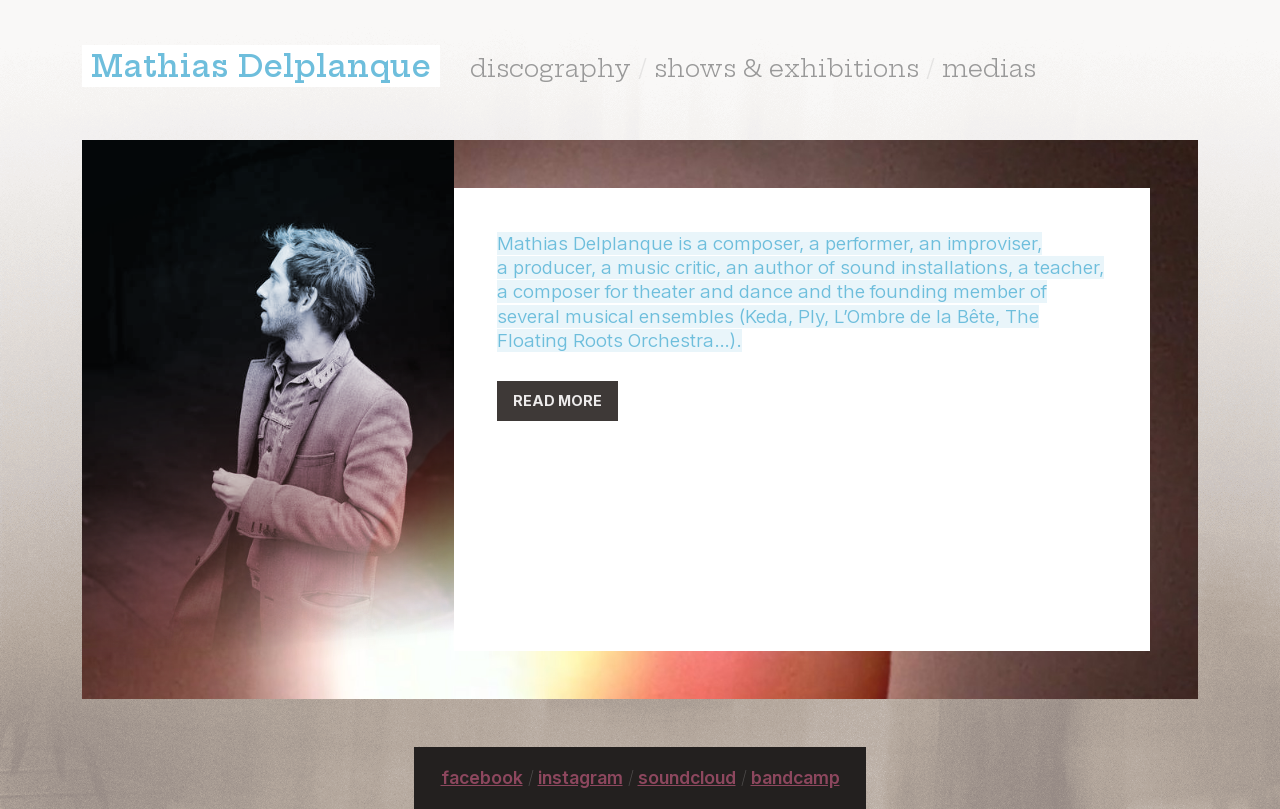  What do you see at coordinates (795, 777) in the screenshot?
I see `bandcamp` at bounding box center [795, 777].